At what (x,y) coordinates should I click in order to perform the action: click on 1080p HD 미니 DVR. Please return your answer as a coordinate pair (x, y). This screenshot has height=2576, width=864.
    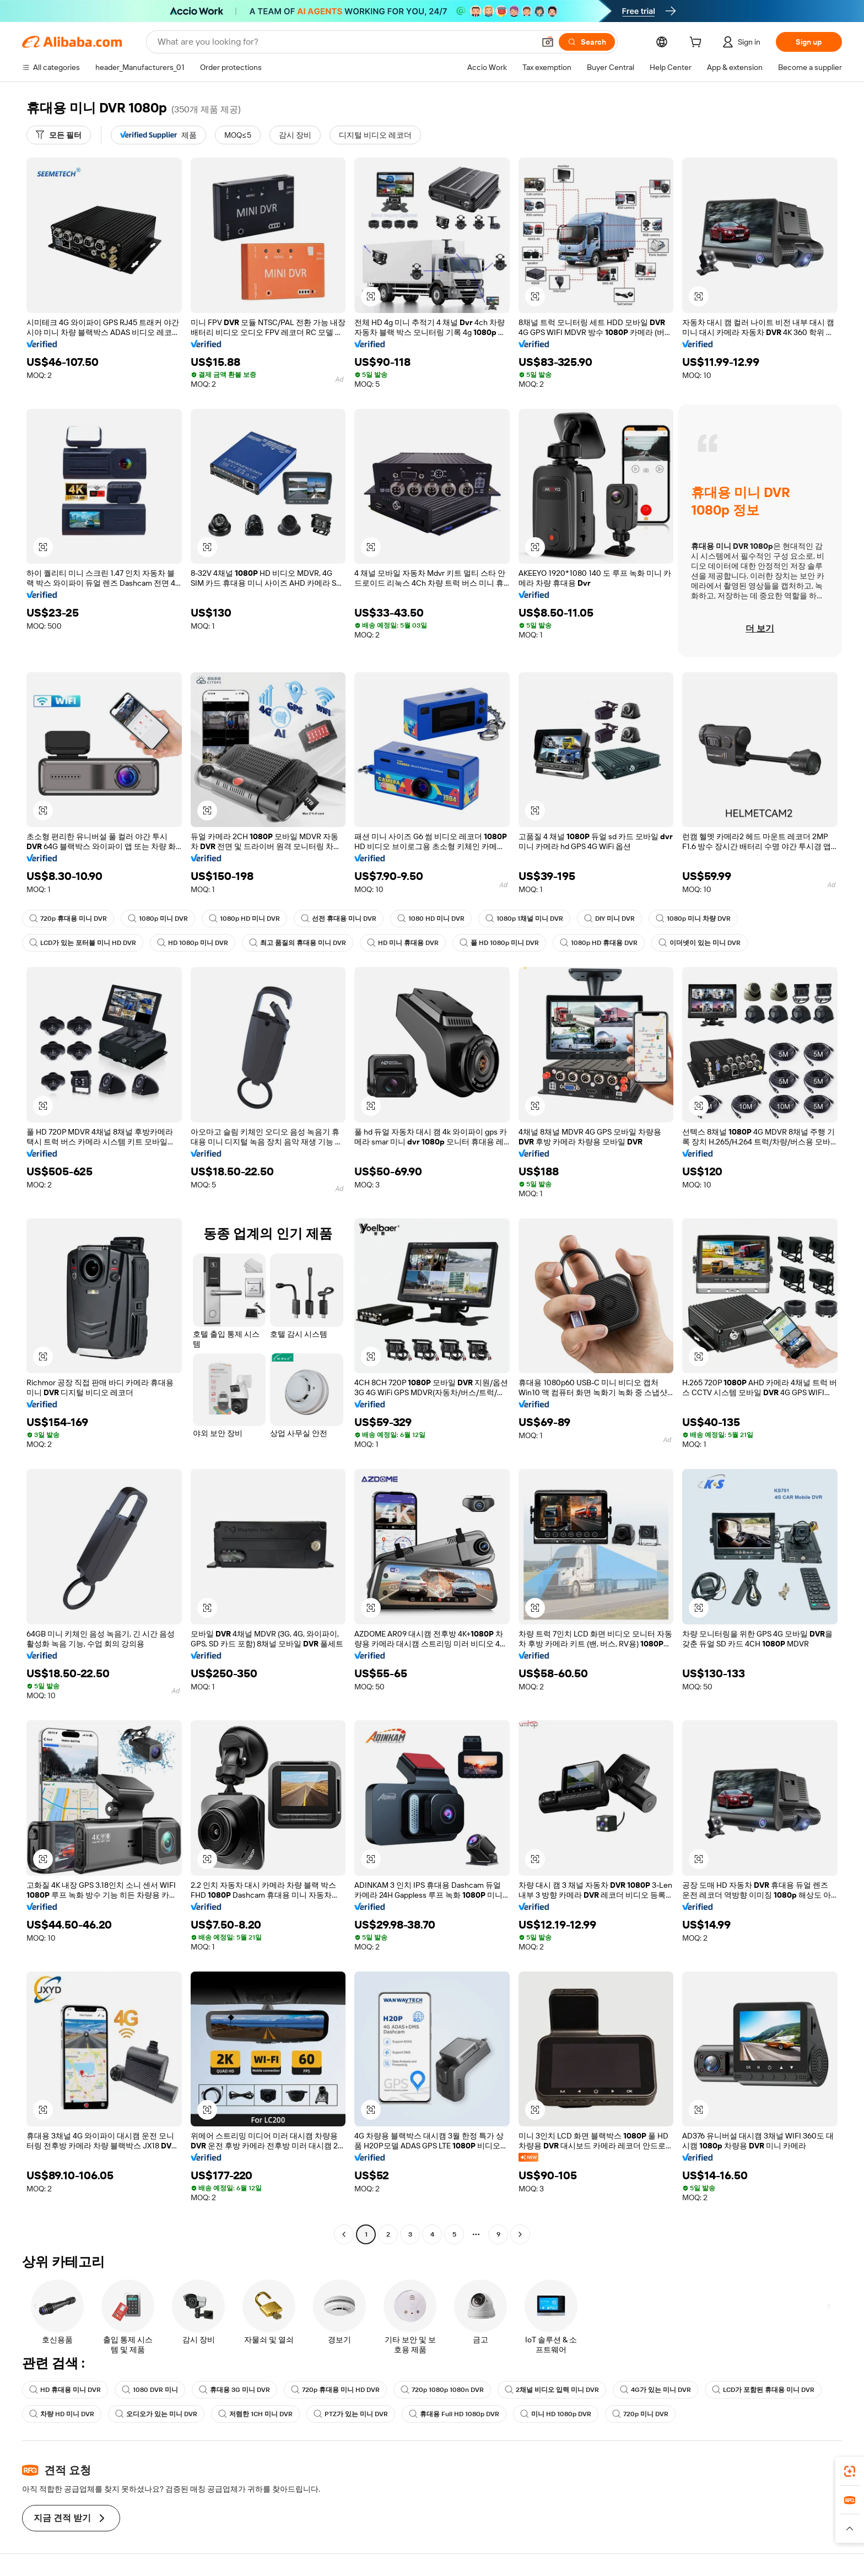
    Looking at the image, I should click on (244, 918).